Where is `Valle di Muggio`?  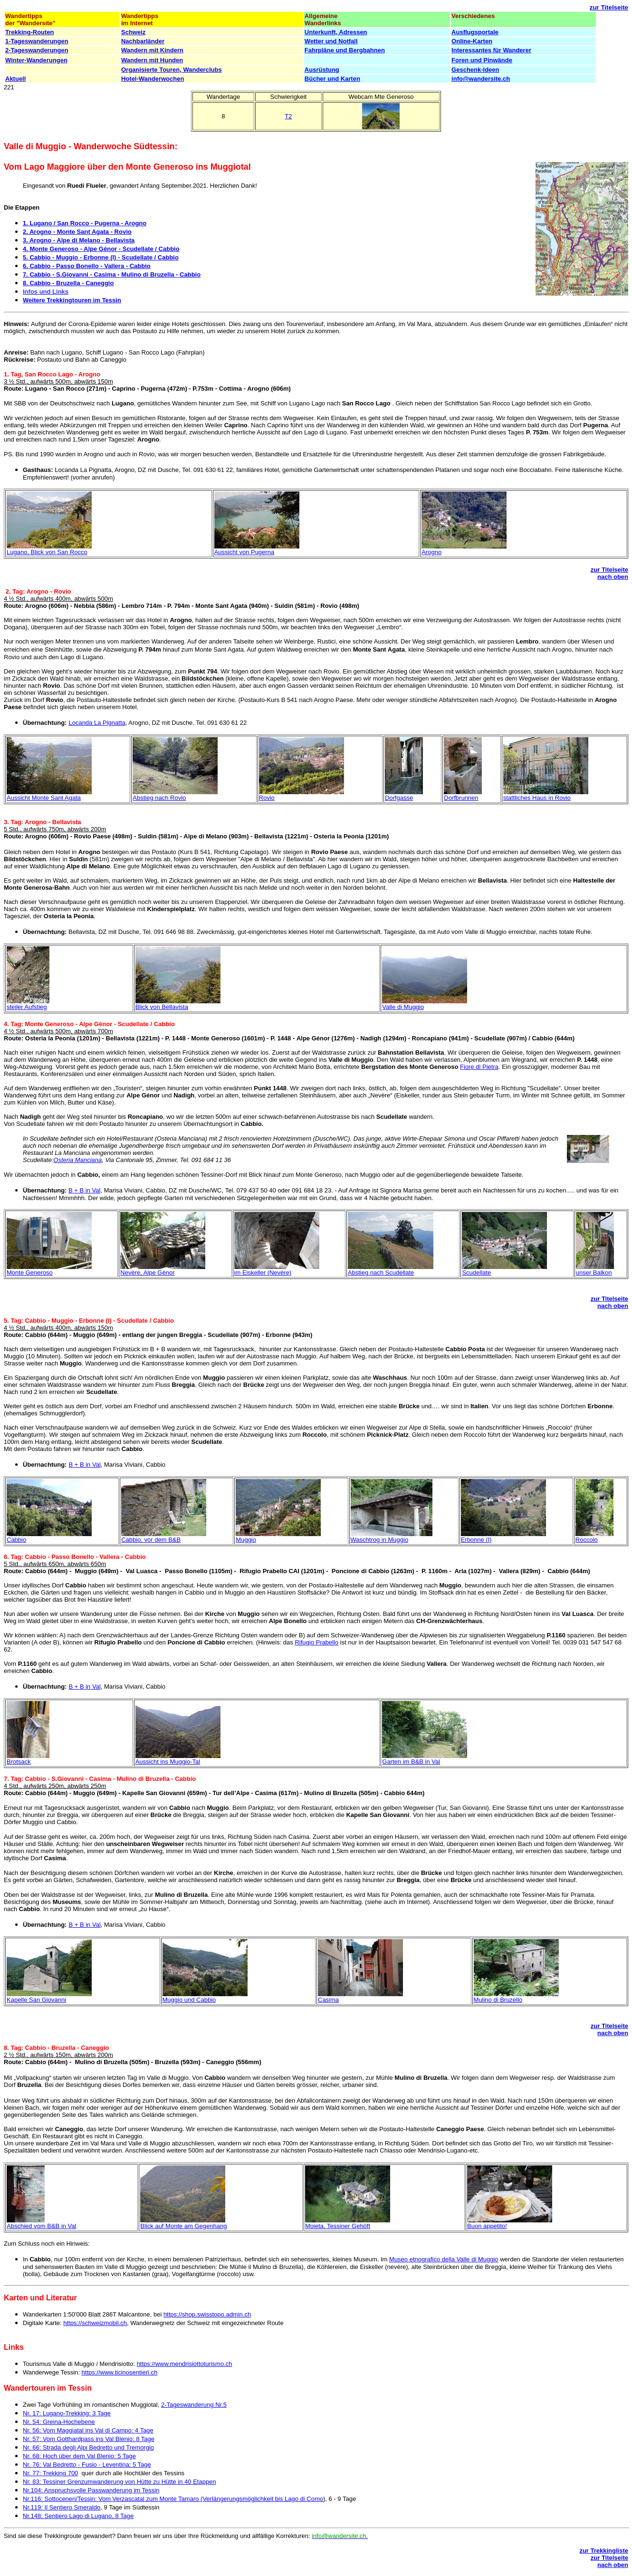 Valle di Muggio is located at coordinates (403, 1006).